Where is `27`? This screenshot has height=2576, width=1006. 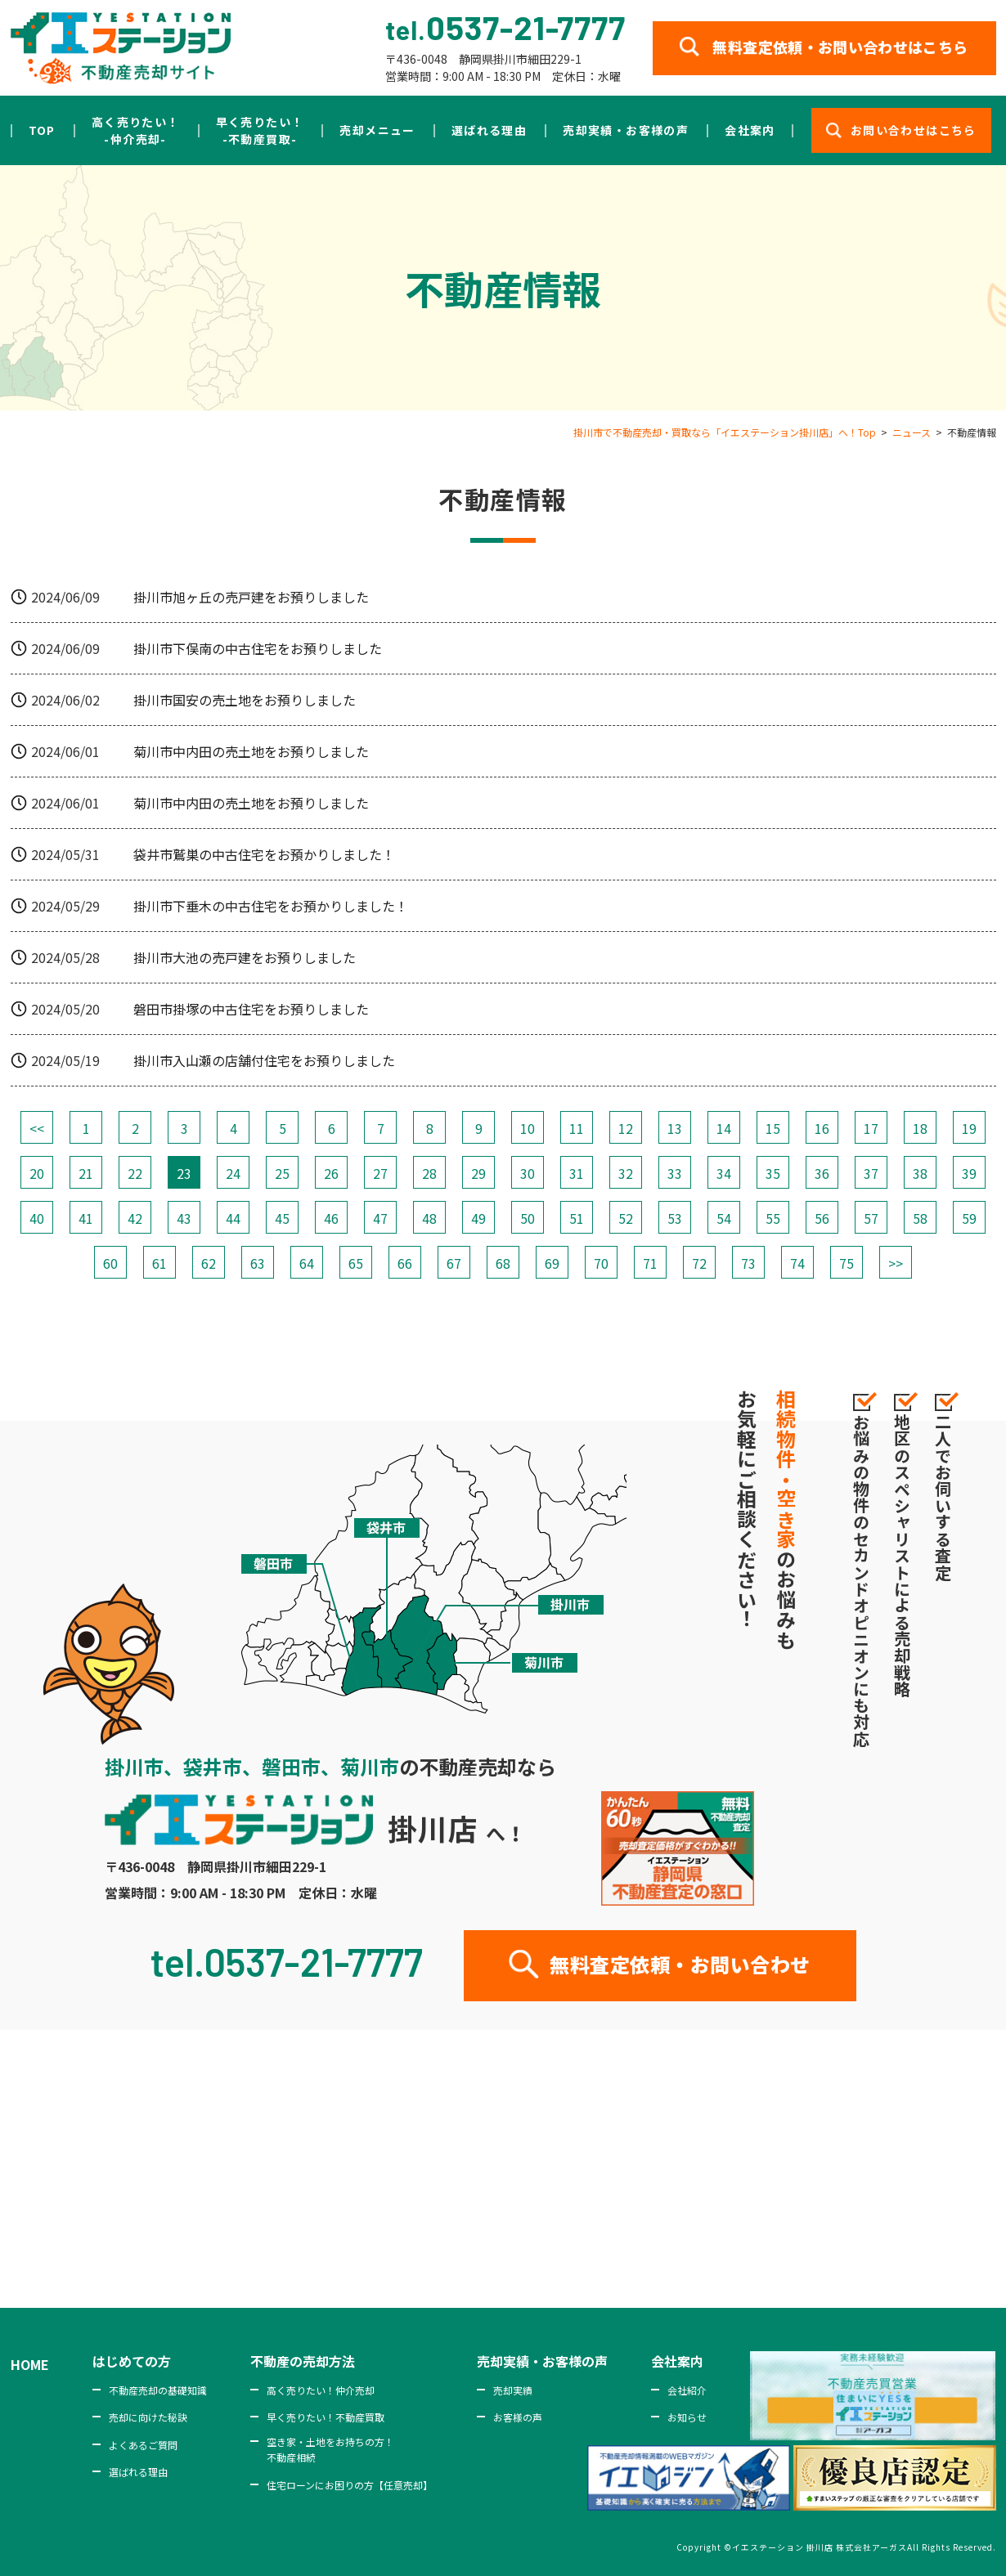 27 is located at coordinates (380, 1173).